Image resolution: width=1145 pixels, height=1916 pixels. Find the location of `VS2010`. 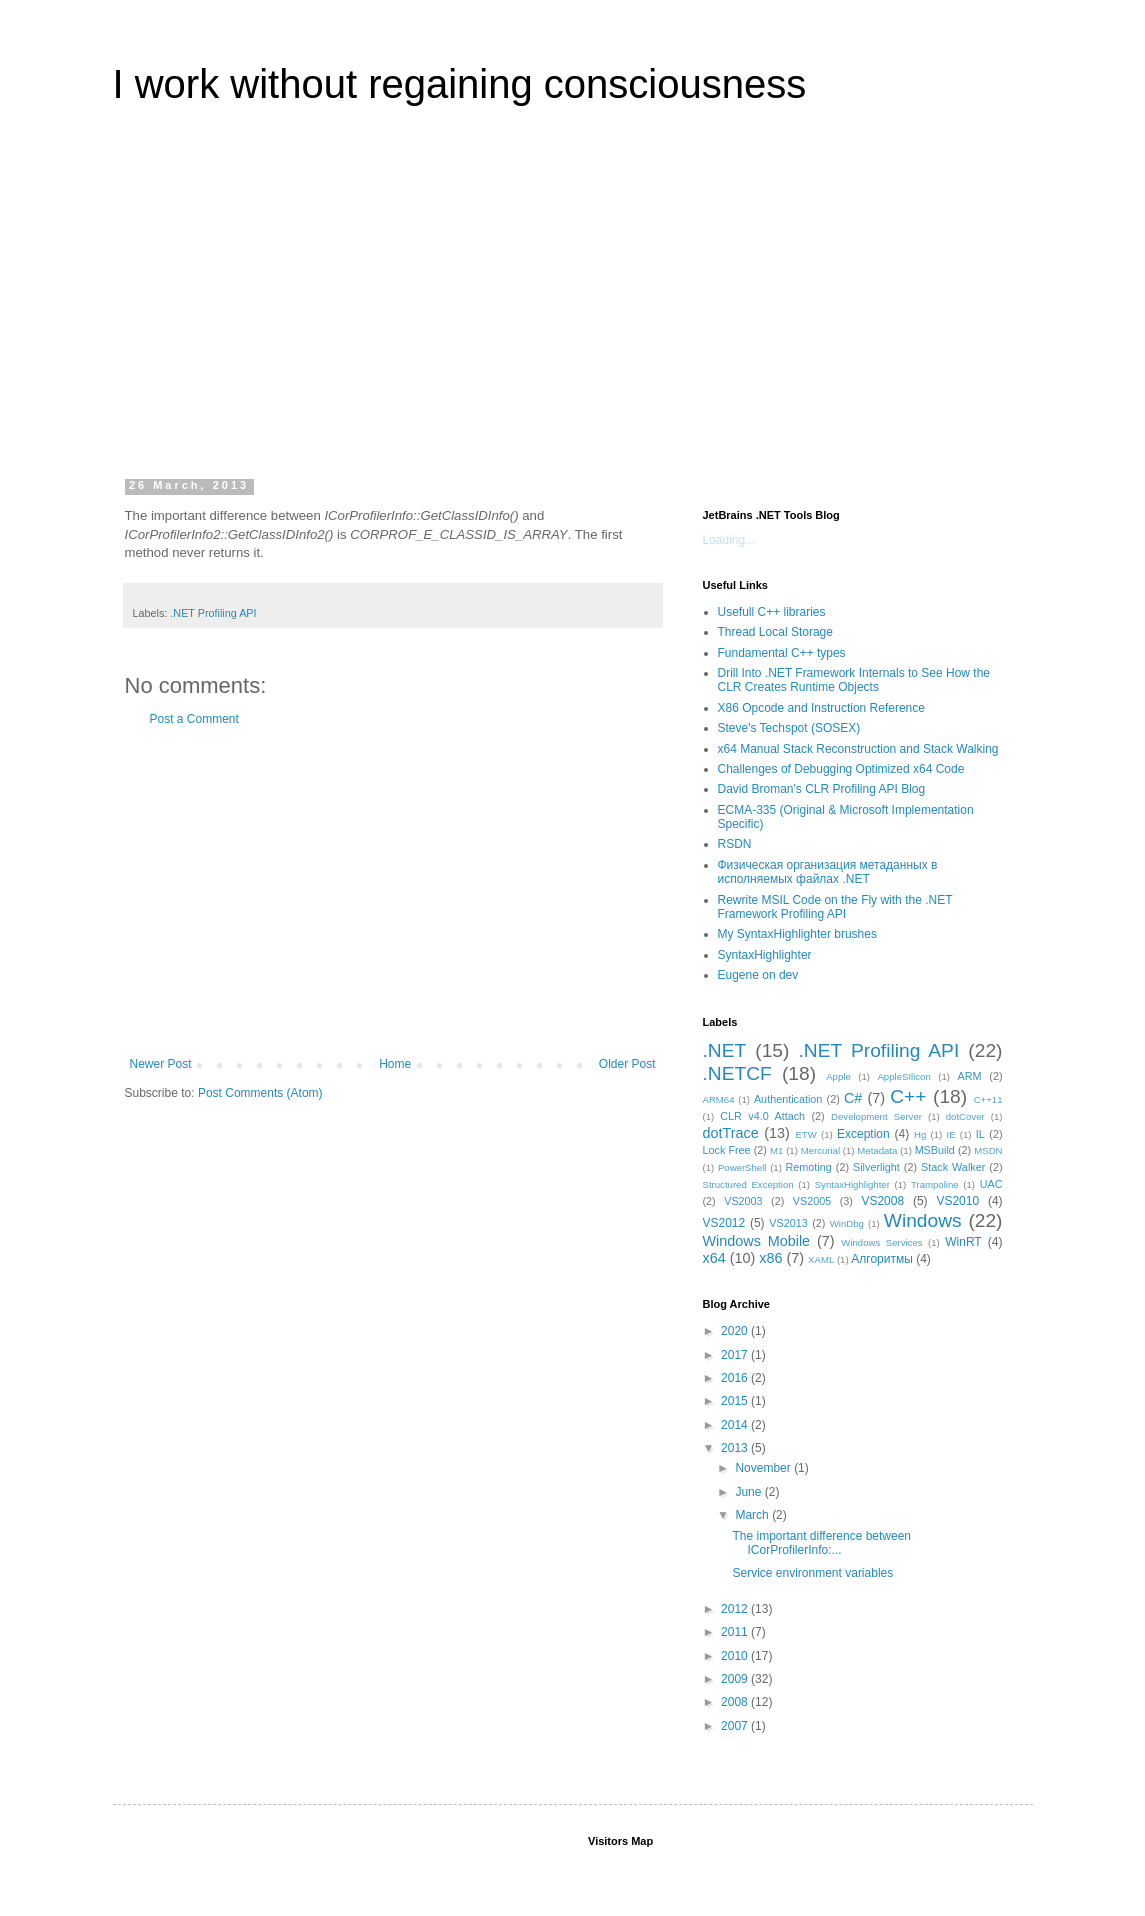

VS2010 is located at coordinates (957, 1201).